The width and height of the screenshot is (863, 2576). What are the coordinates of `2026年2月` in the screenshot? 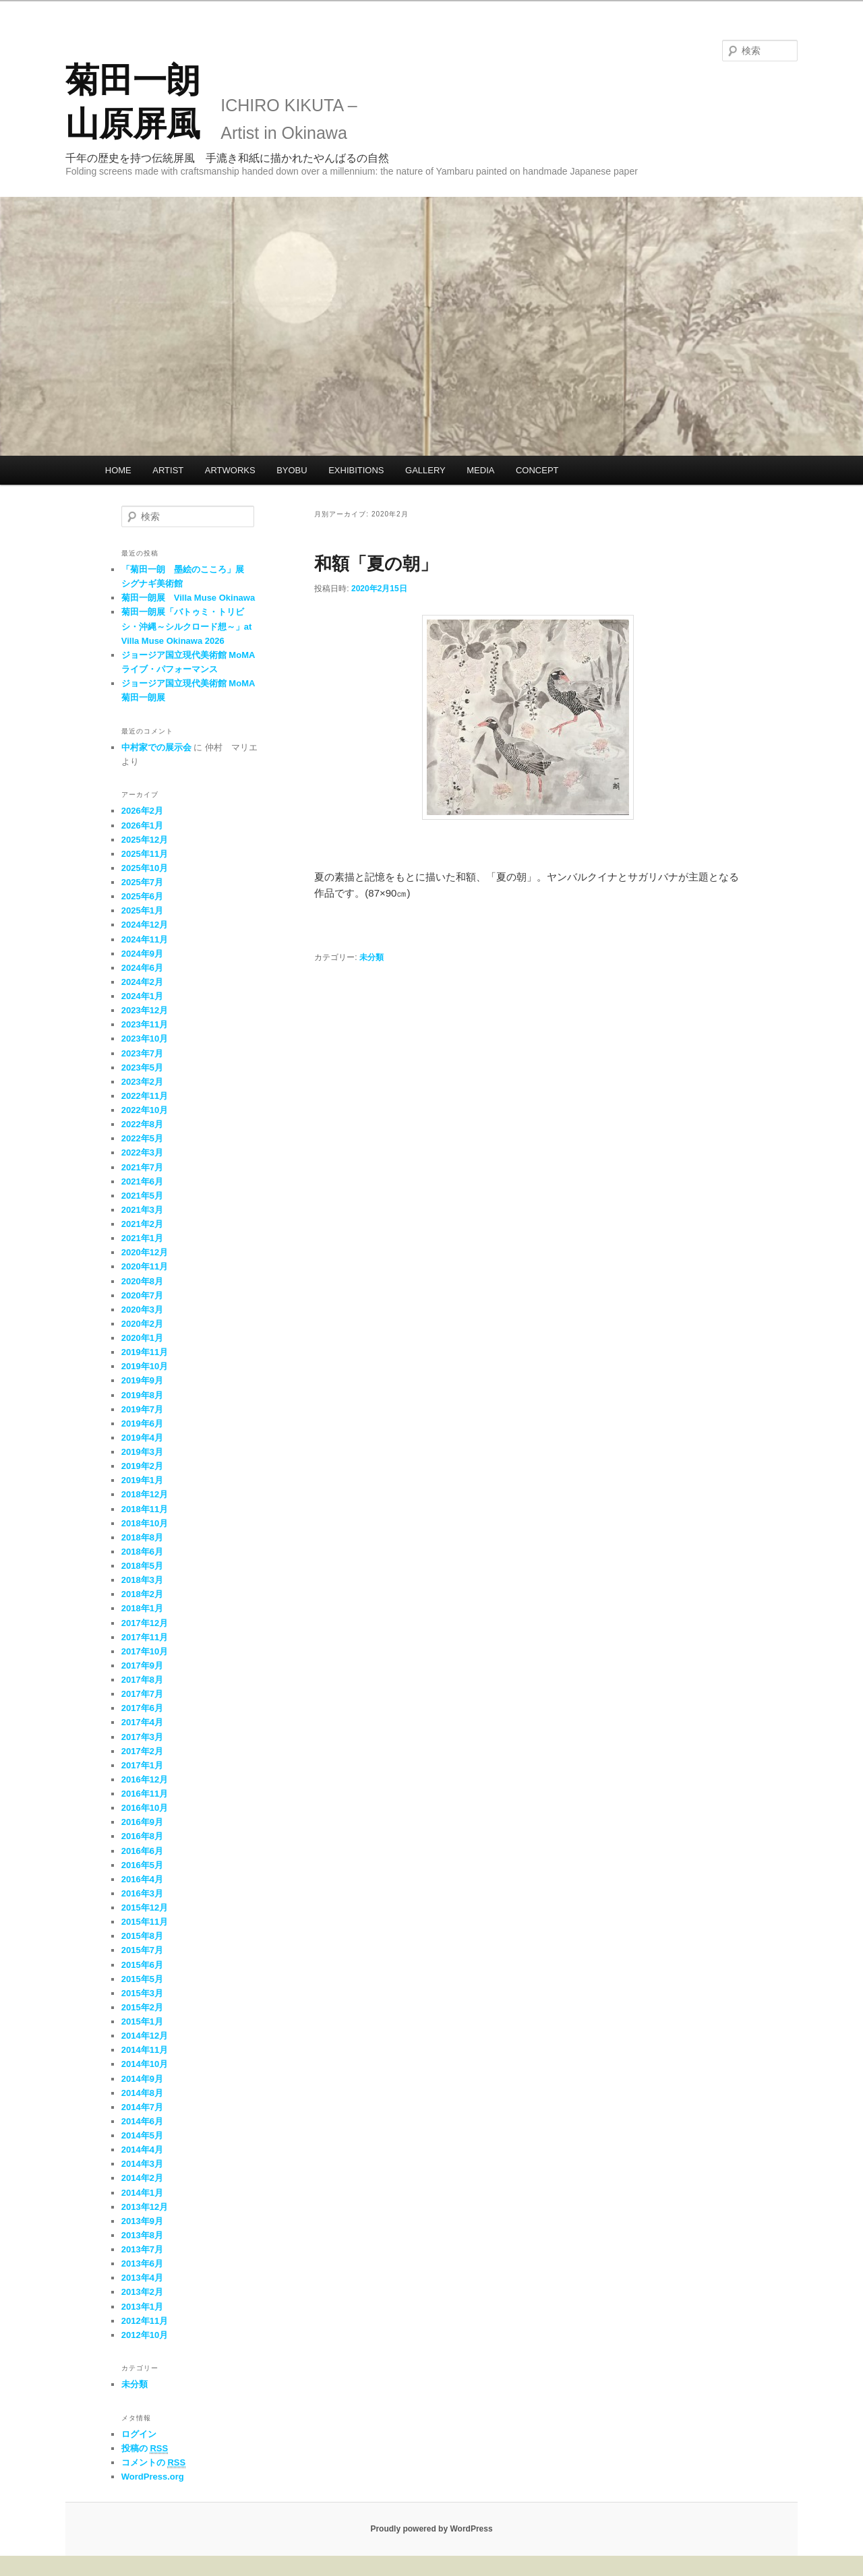 It's located at (142, 811).